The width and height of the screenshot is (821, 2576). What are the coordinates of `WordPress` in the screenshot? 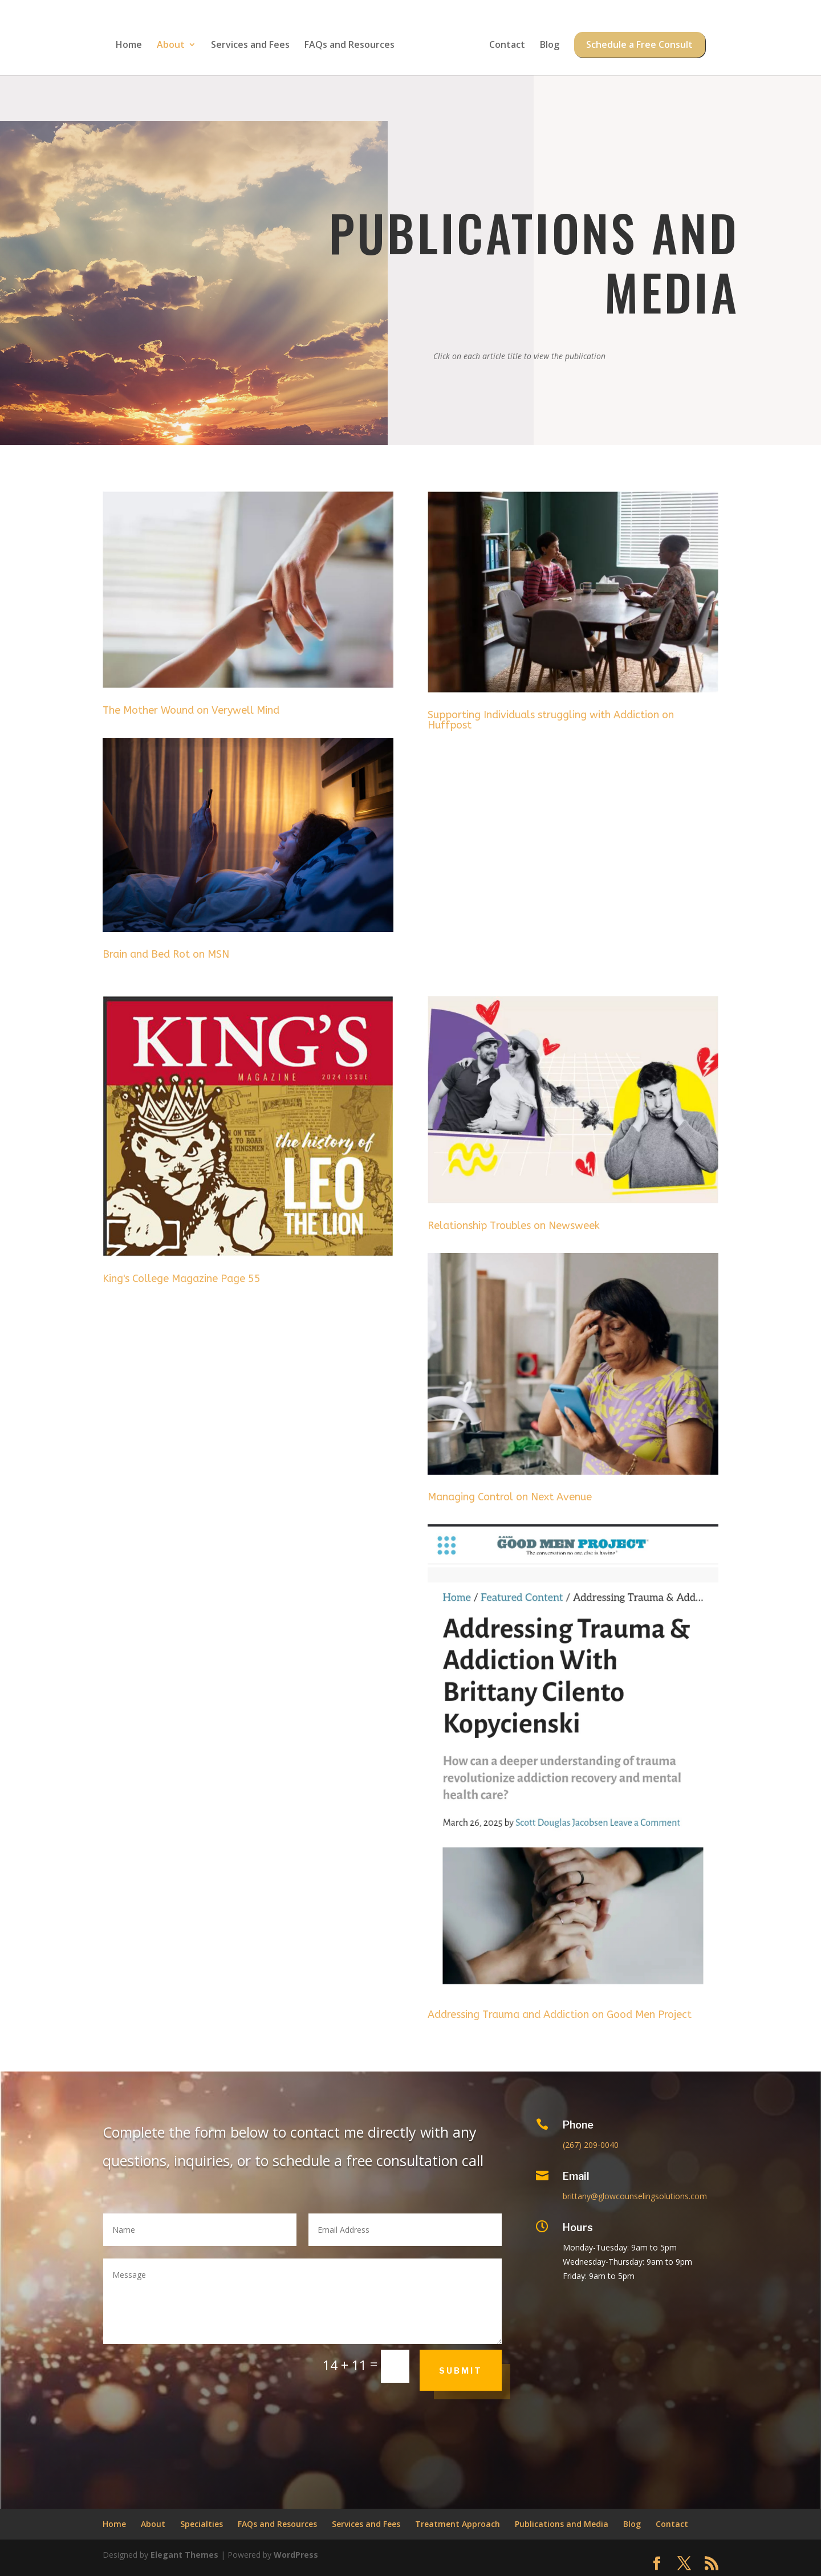 It's located at (296, 2554).